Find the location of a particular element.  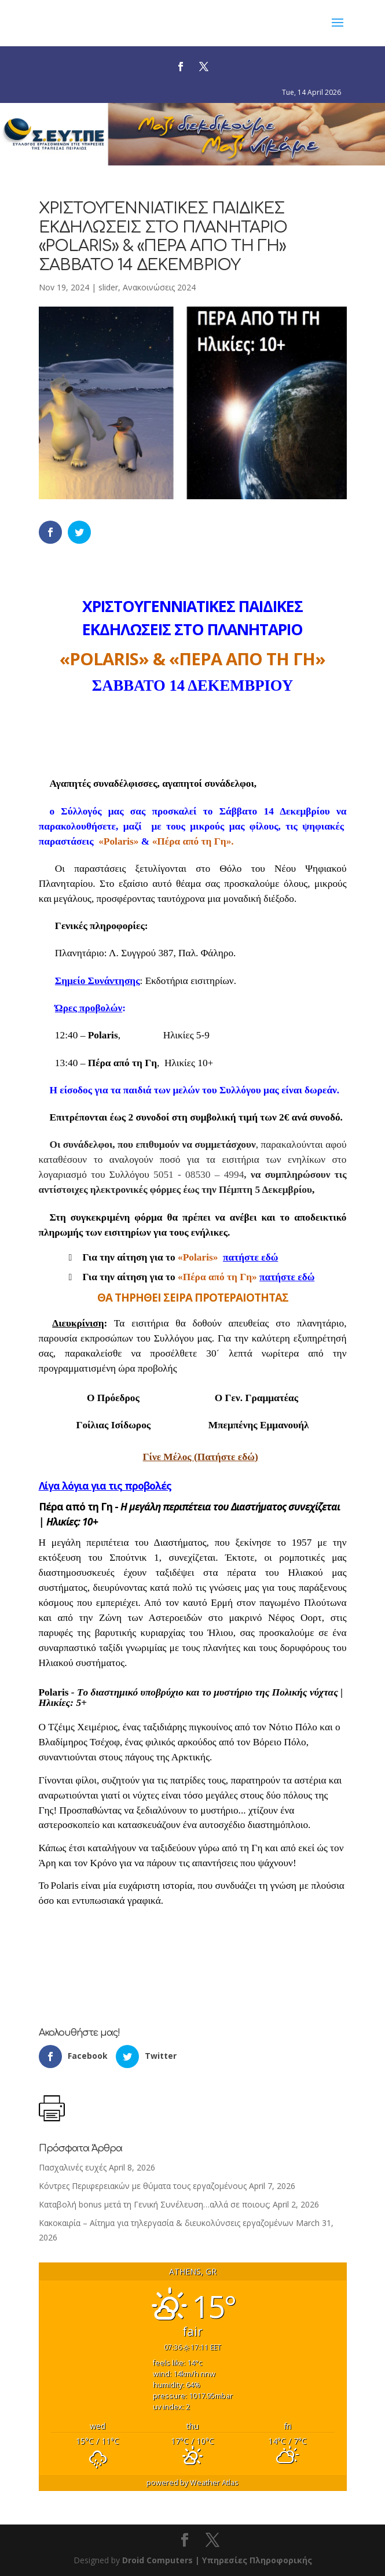

Ανακοινώσεις 2024 is located at coordinates (159, 287).